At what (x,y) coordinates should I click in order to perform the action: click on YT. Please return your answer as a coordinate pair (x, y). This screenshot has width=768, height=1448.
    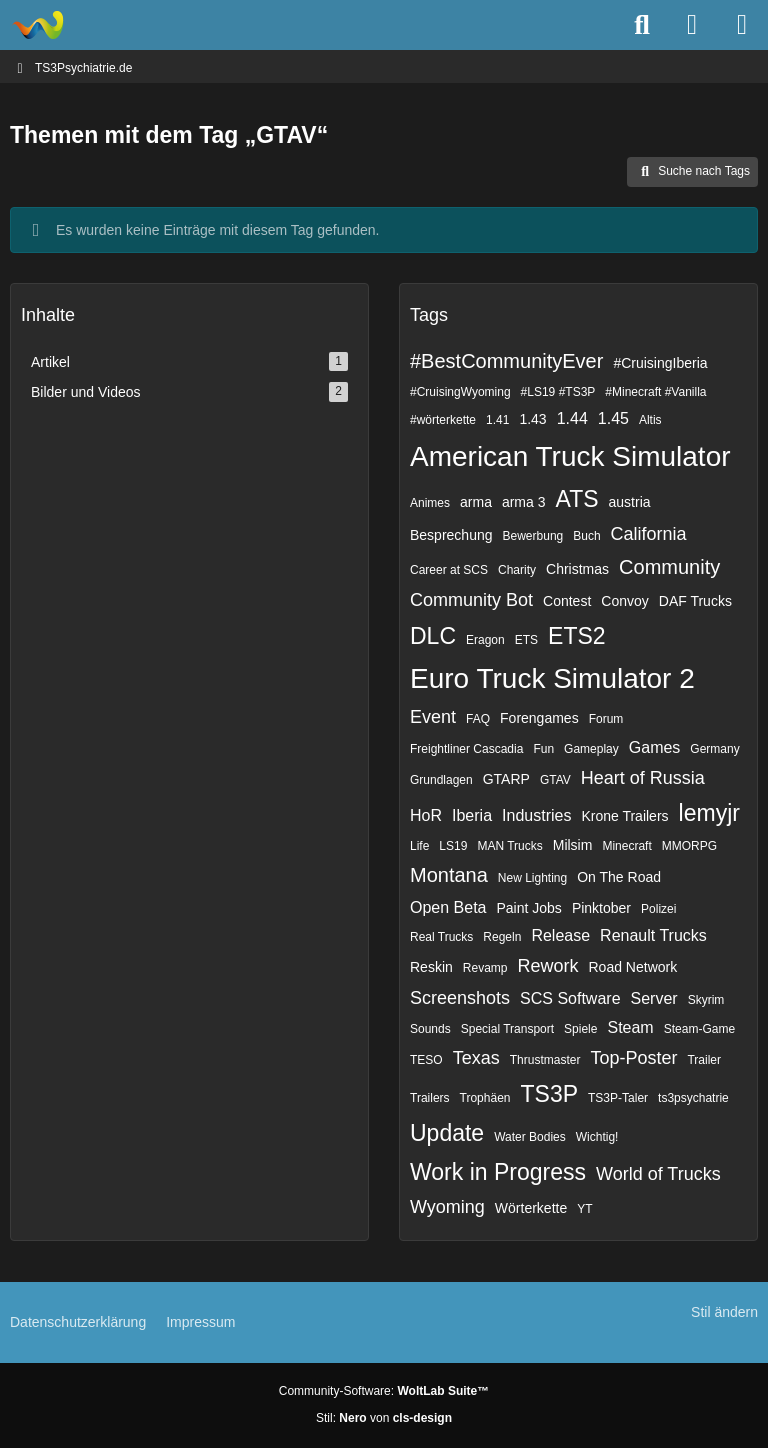
    Looking at the image, I should click on (584, 1209).